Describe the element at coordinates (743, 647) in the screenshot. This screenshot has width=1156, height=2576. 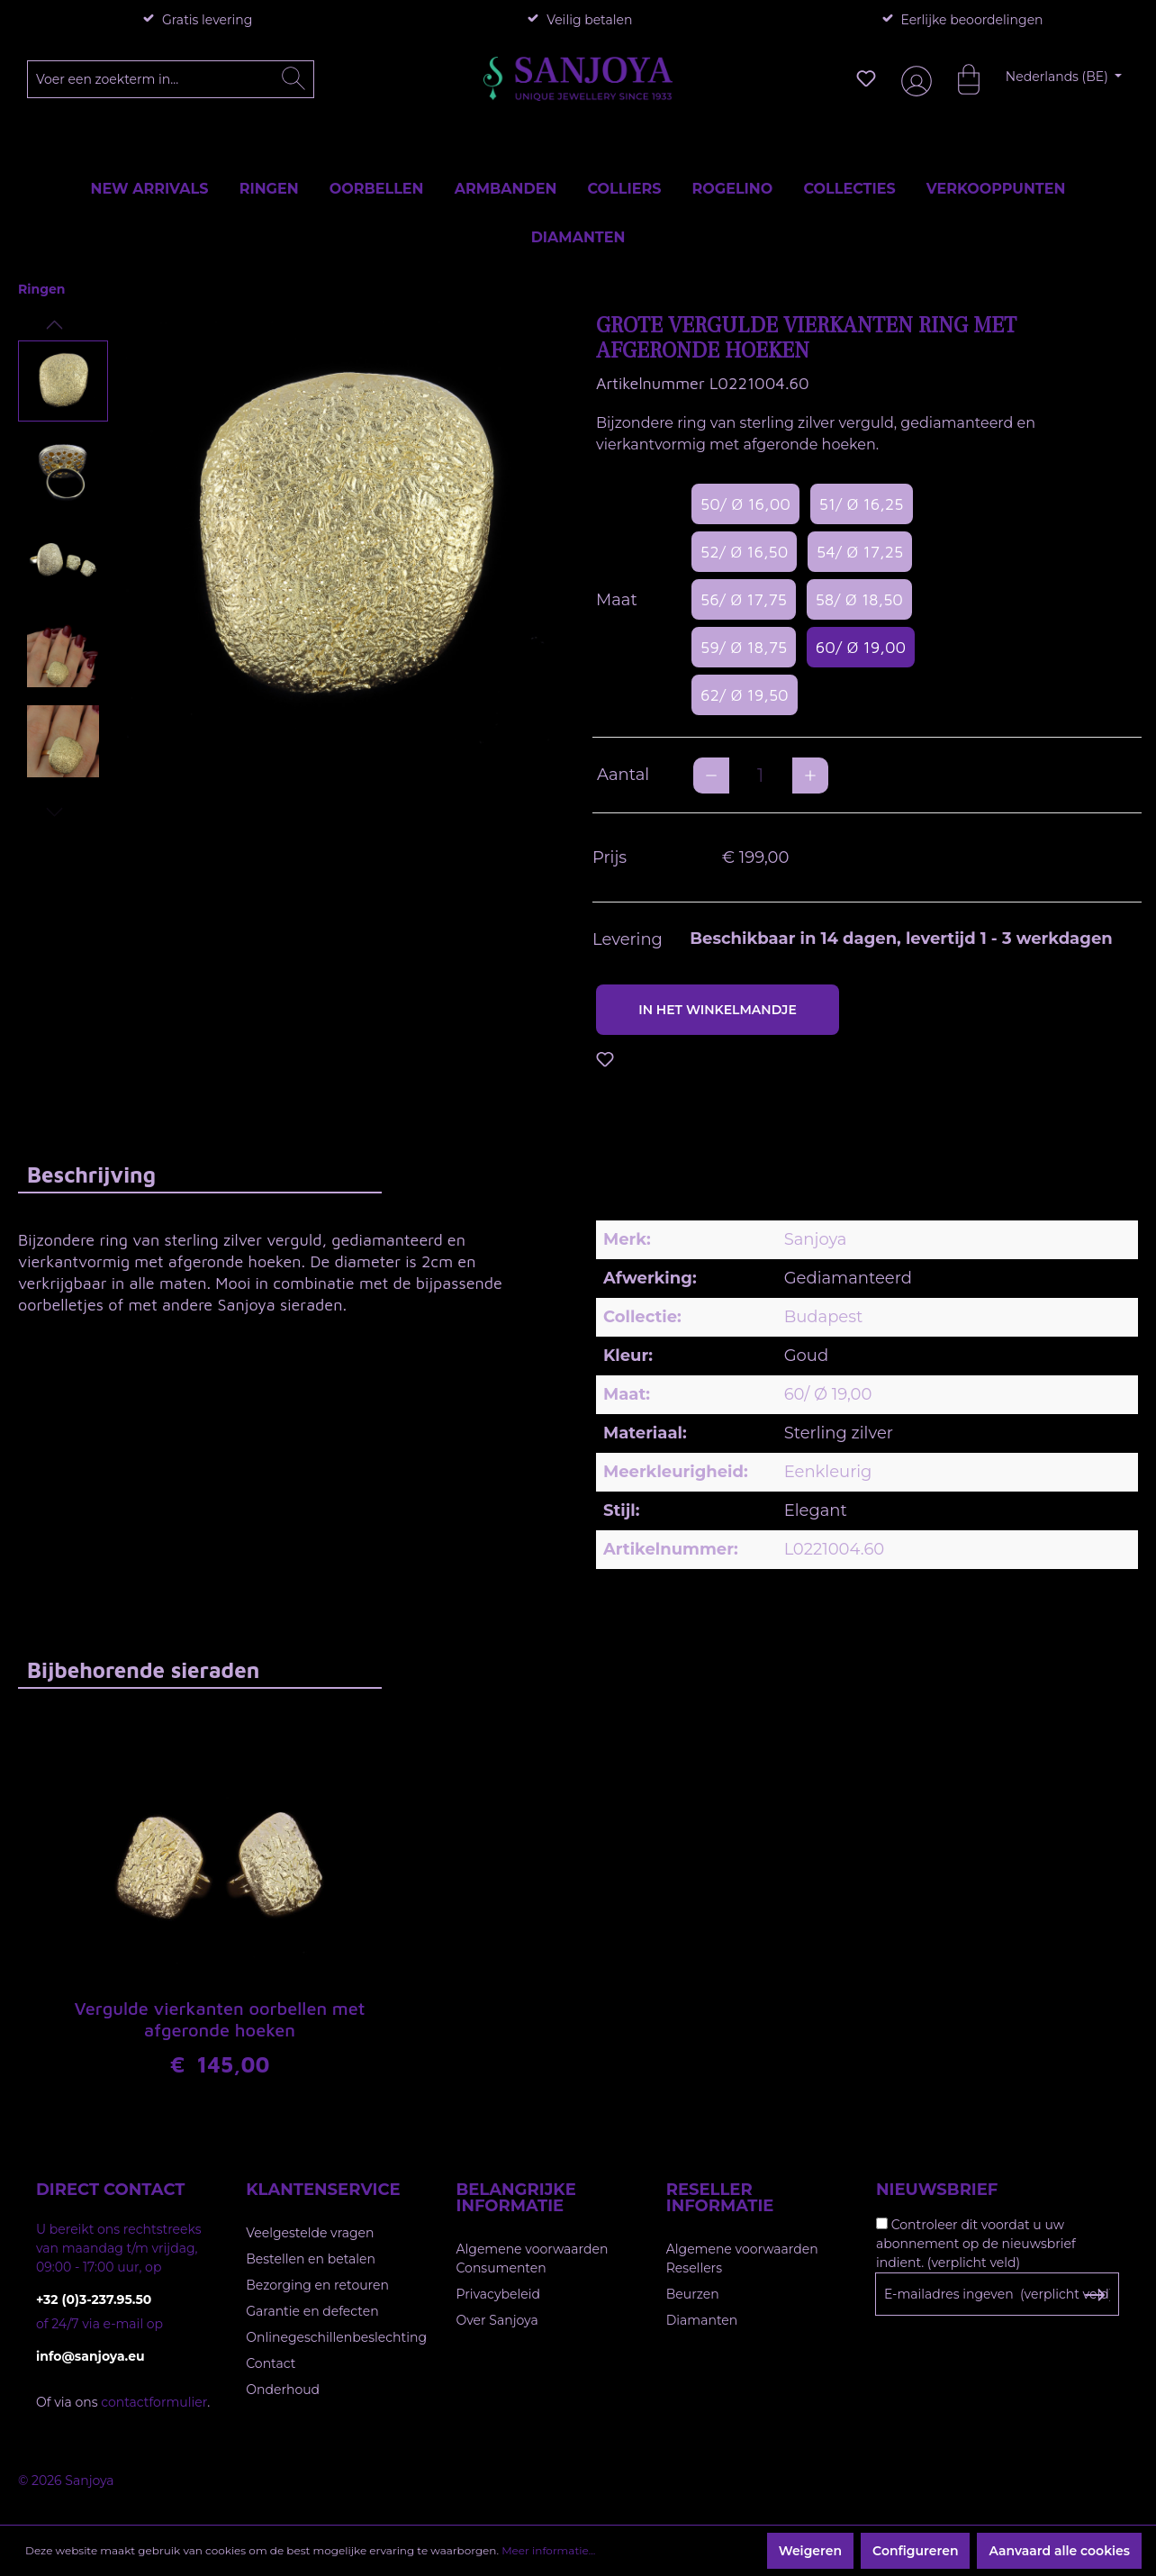
I see `59/ Ø 18,75` at that location.